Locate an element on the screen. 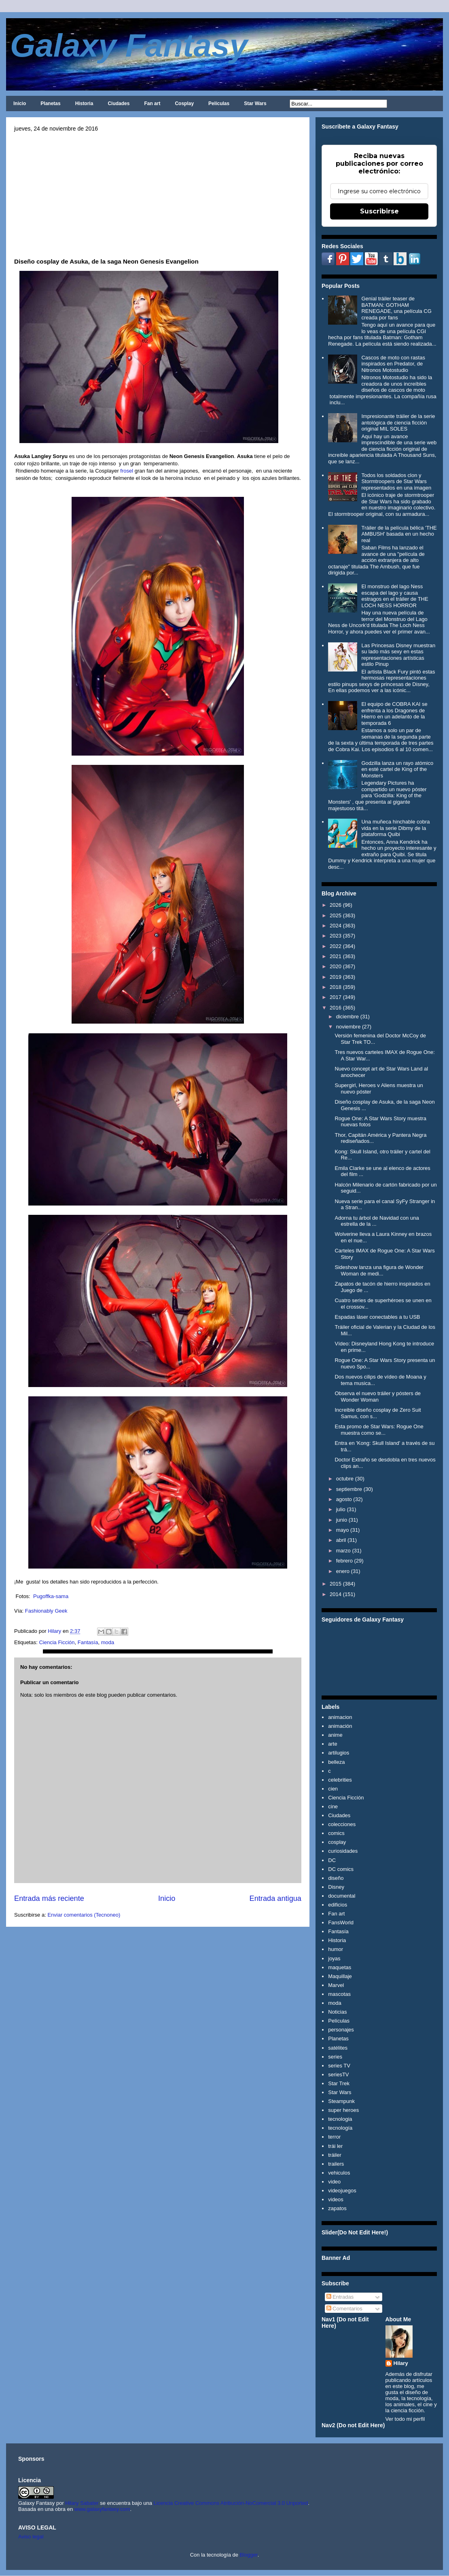 This screenshot has width=449, height=2576. Aviso legal is located at coordinates (31, 2537).